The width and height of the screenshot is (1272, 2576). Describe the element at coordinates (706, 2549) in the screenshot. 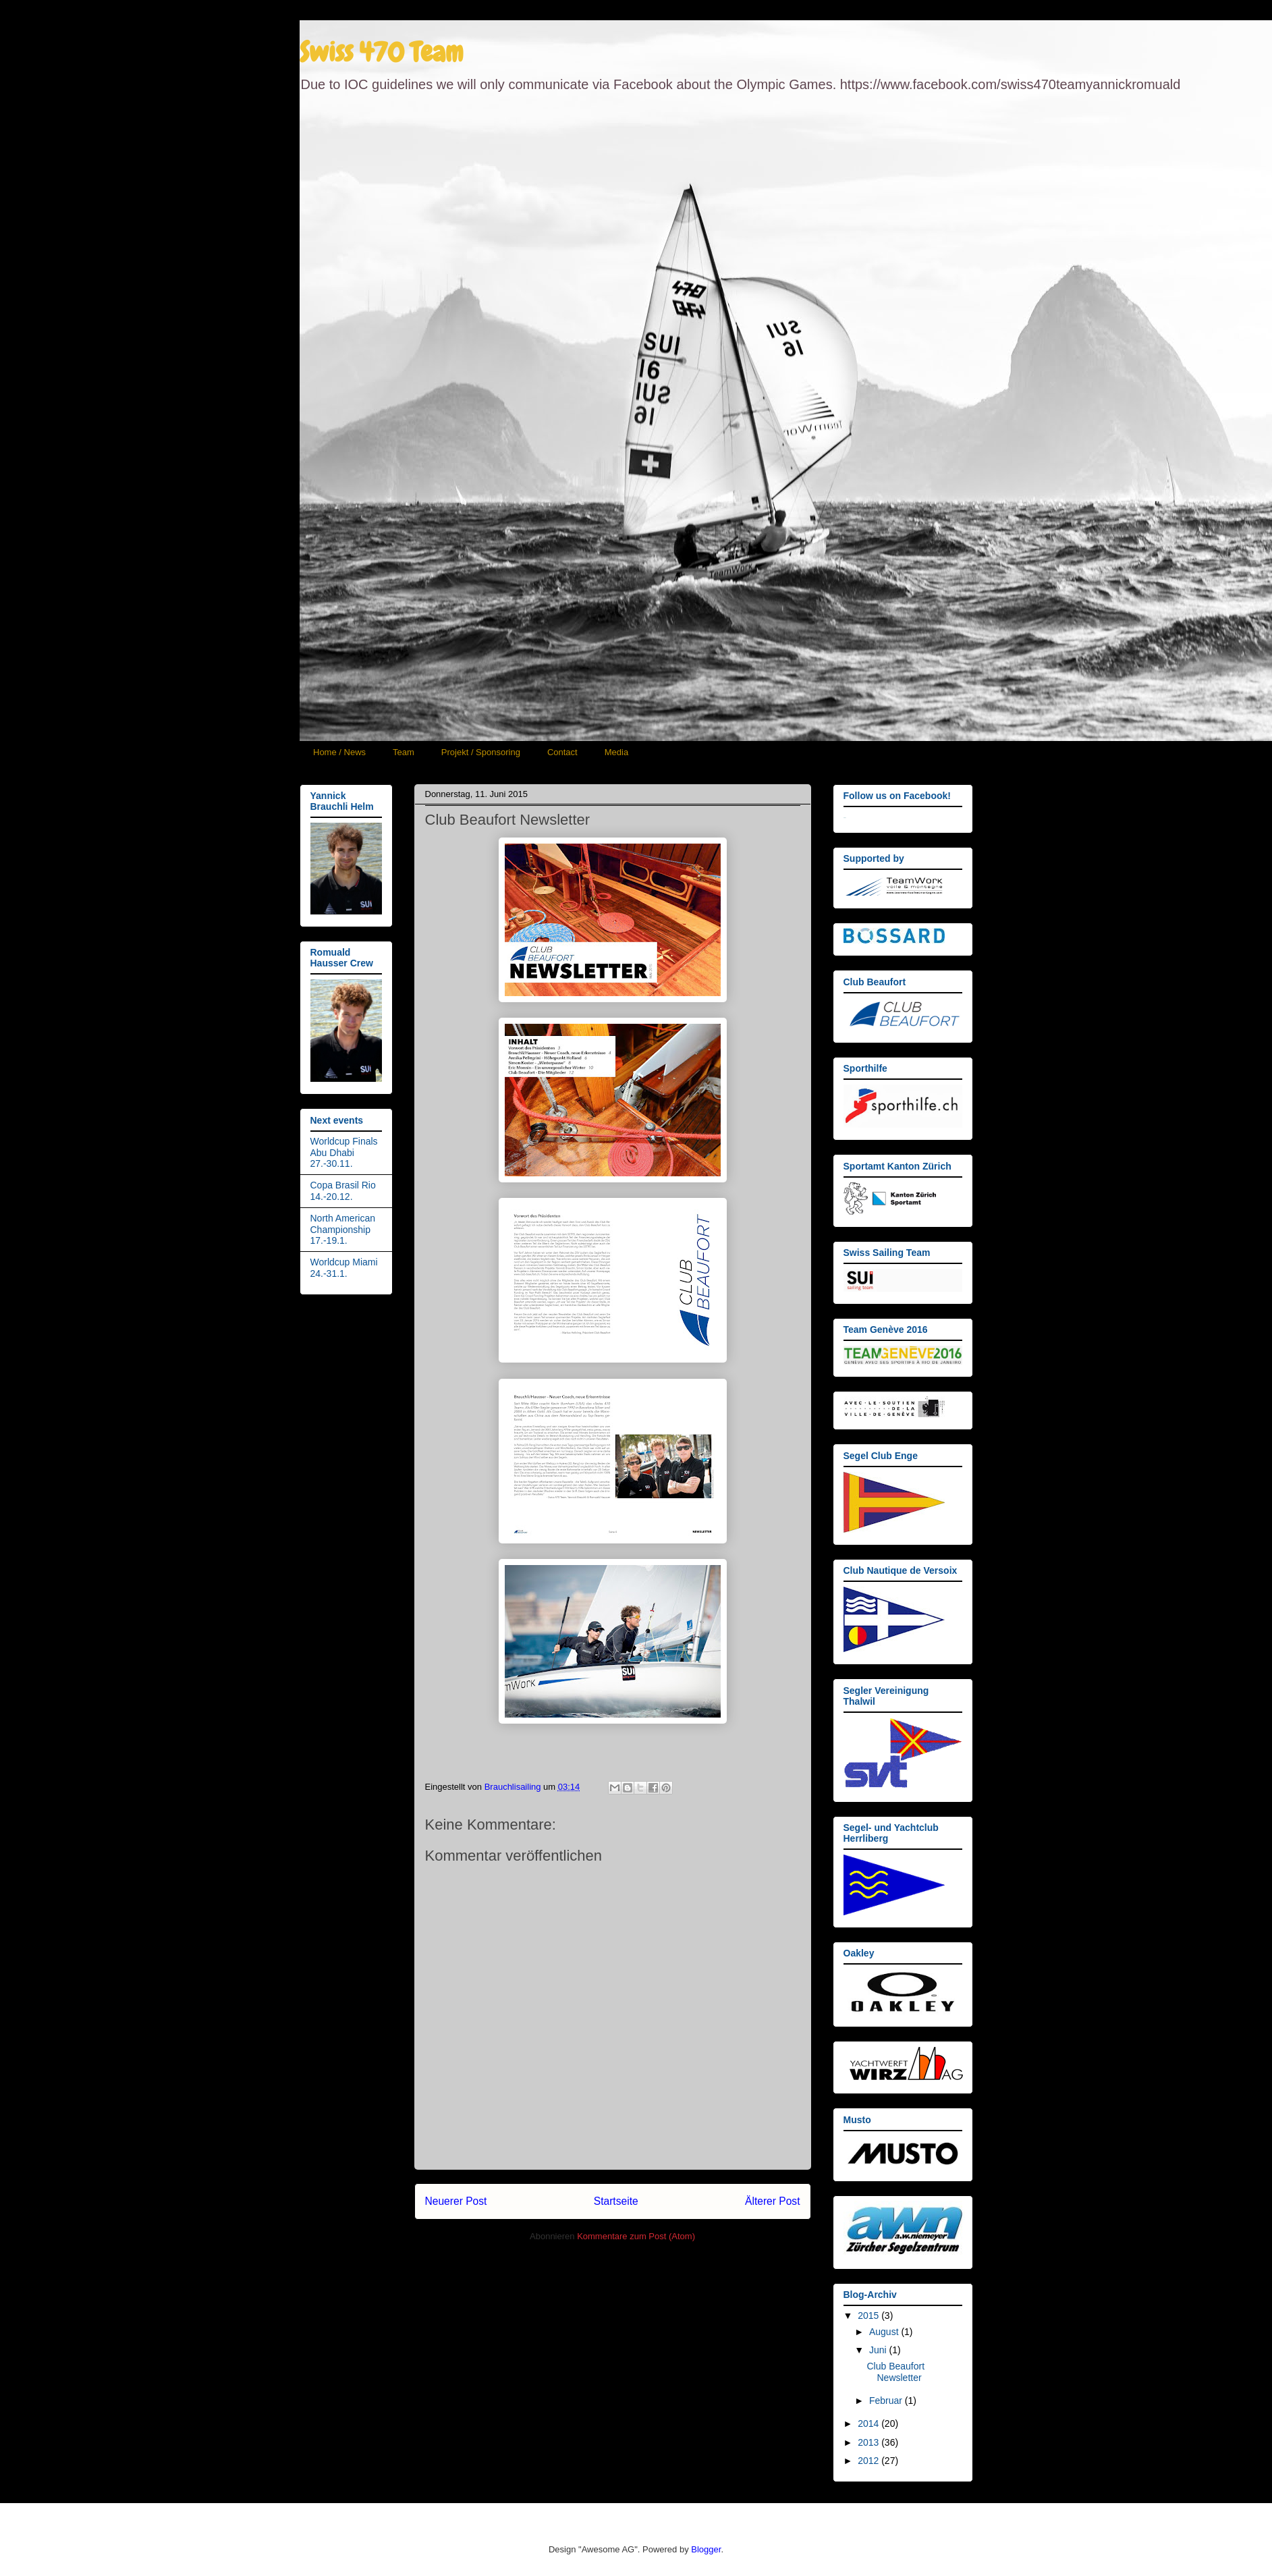

I see `Blogger` at that location.